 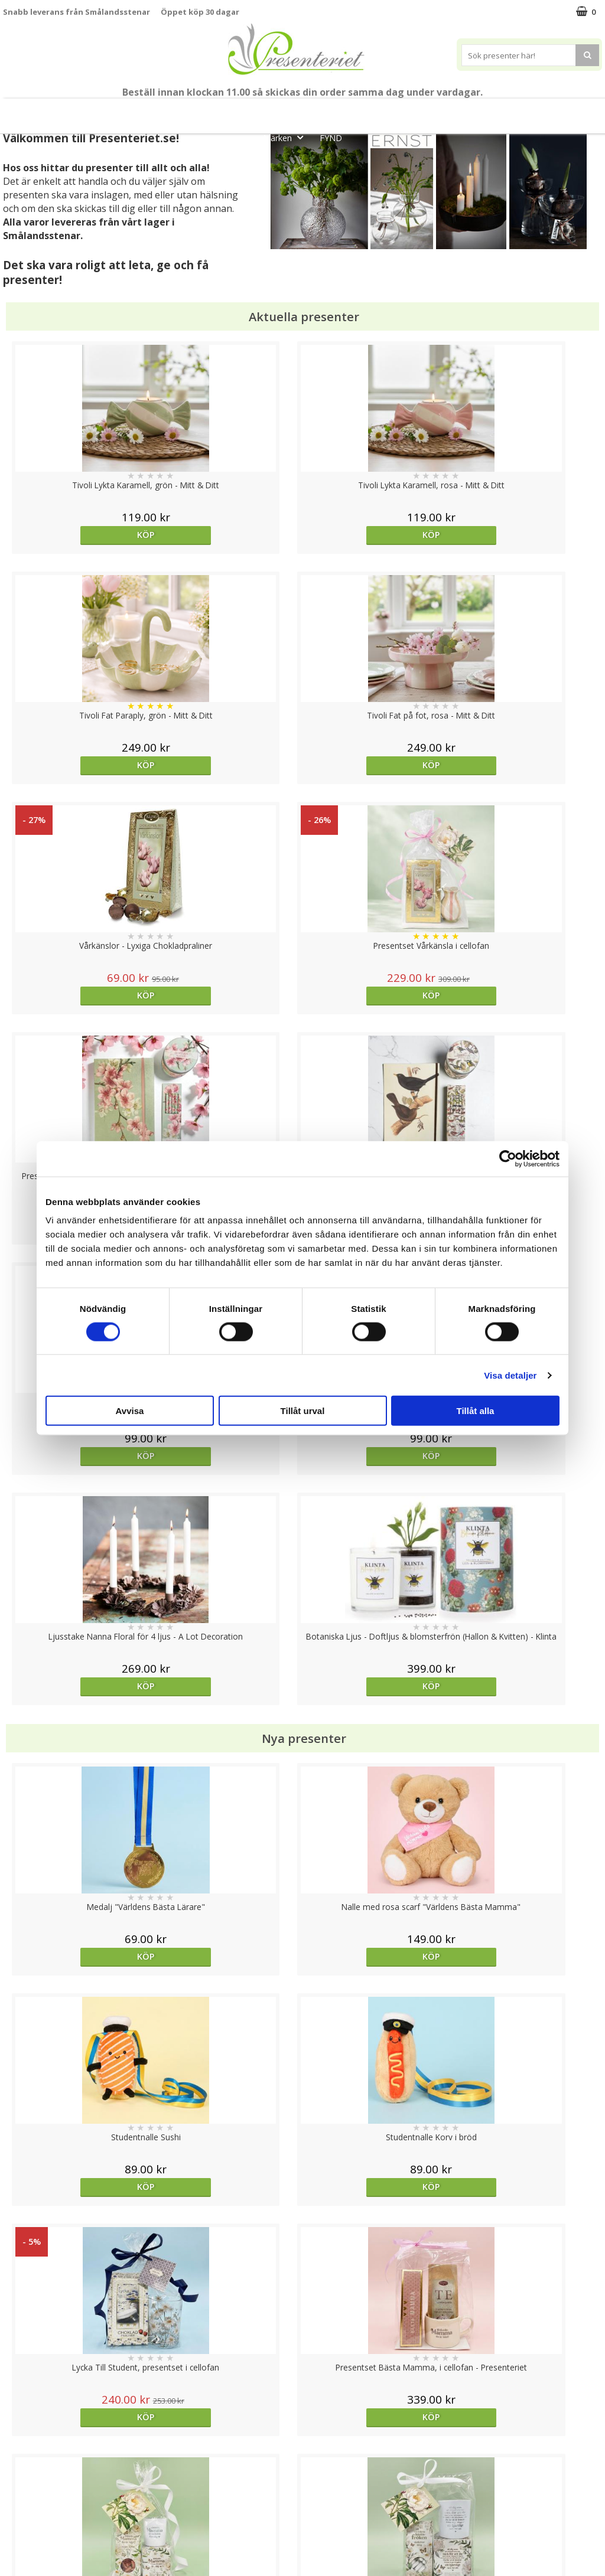 What do you see at coordinates (510, 1375) in the screenshot?
I see `Visa detaljer` at bounding box center [510, 1375].